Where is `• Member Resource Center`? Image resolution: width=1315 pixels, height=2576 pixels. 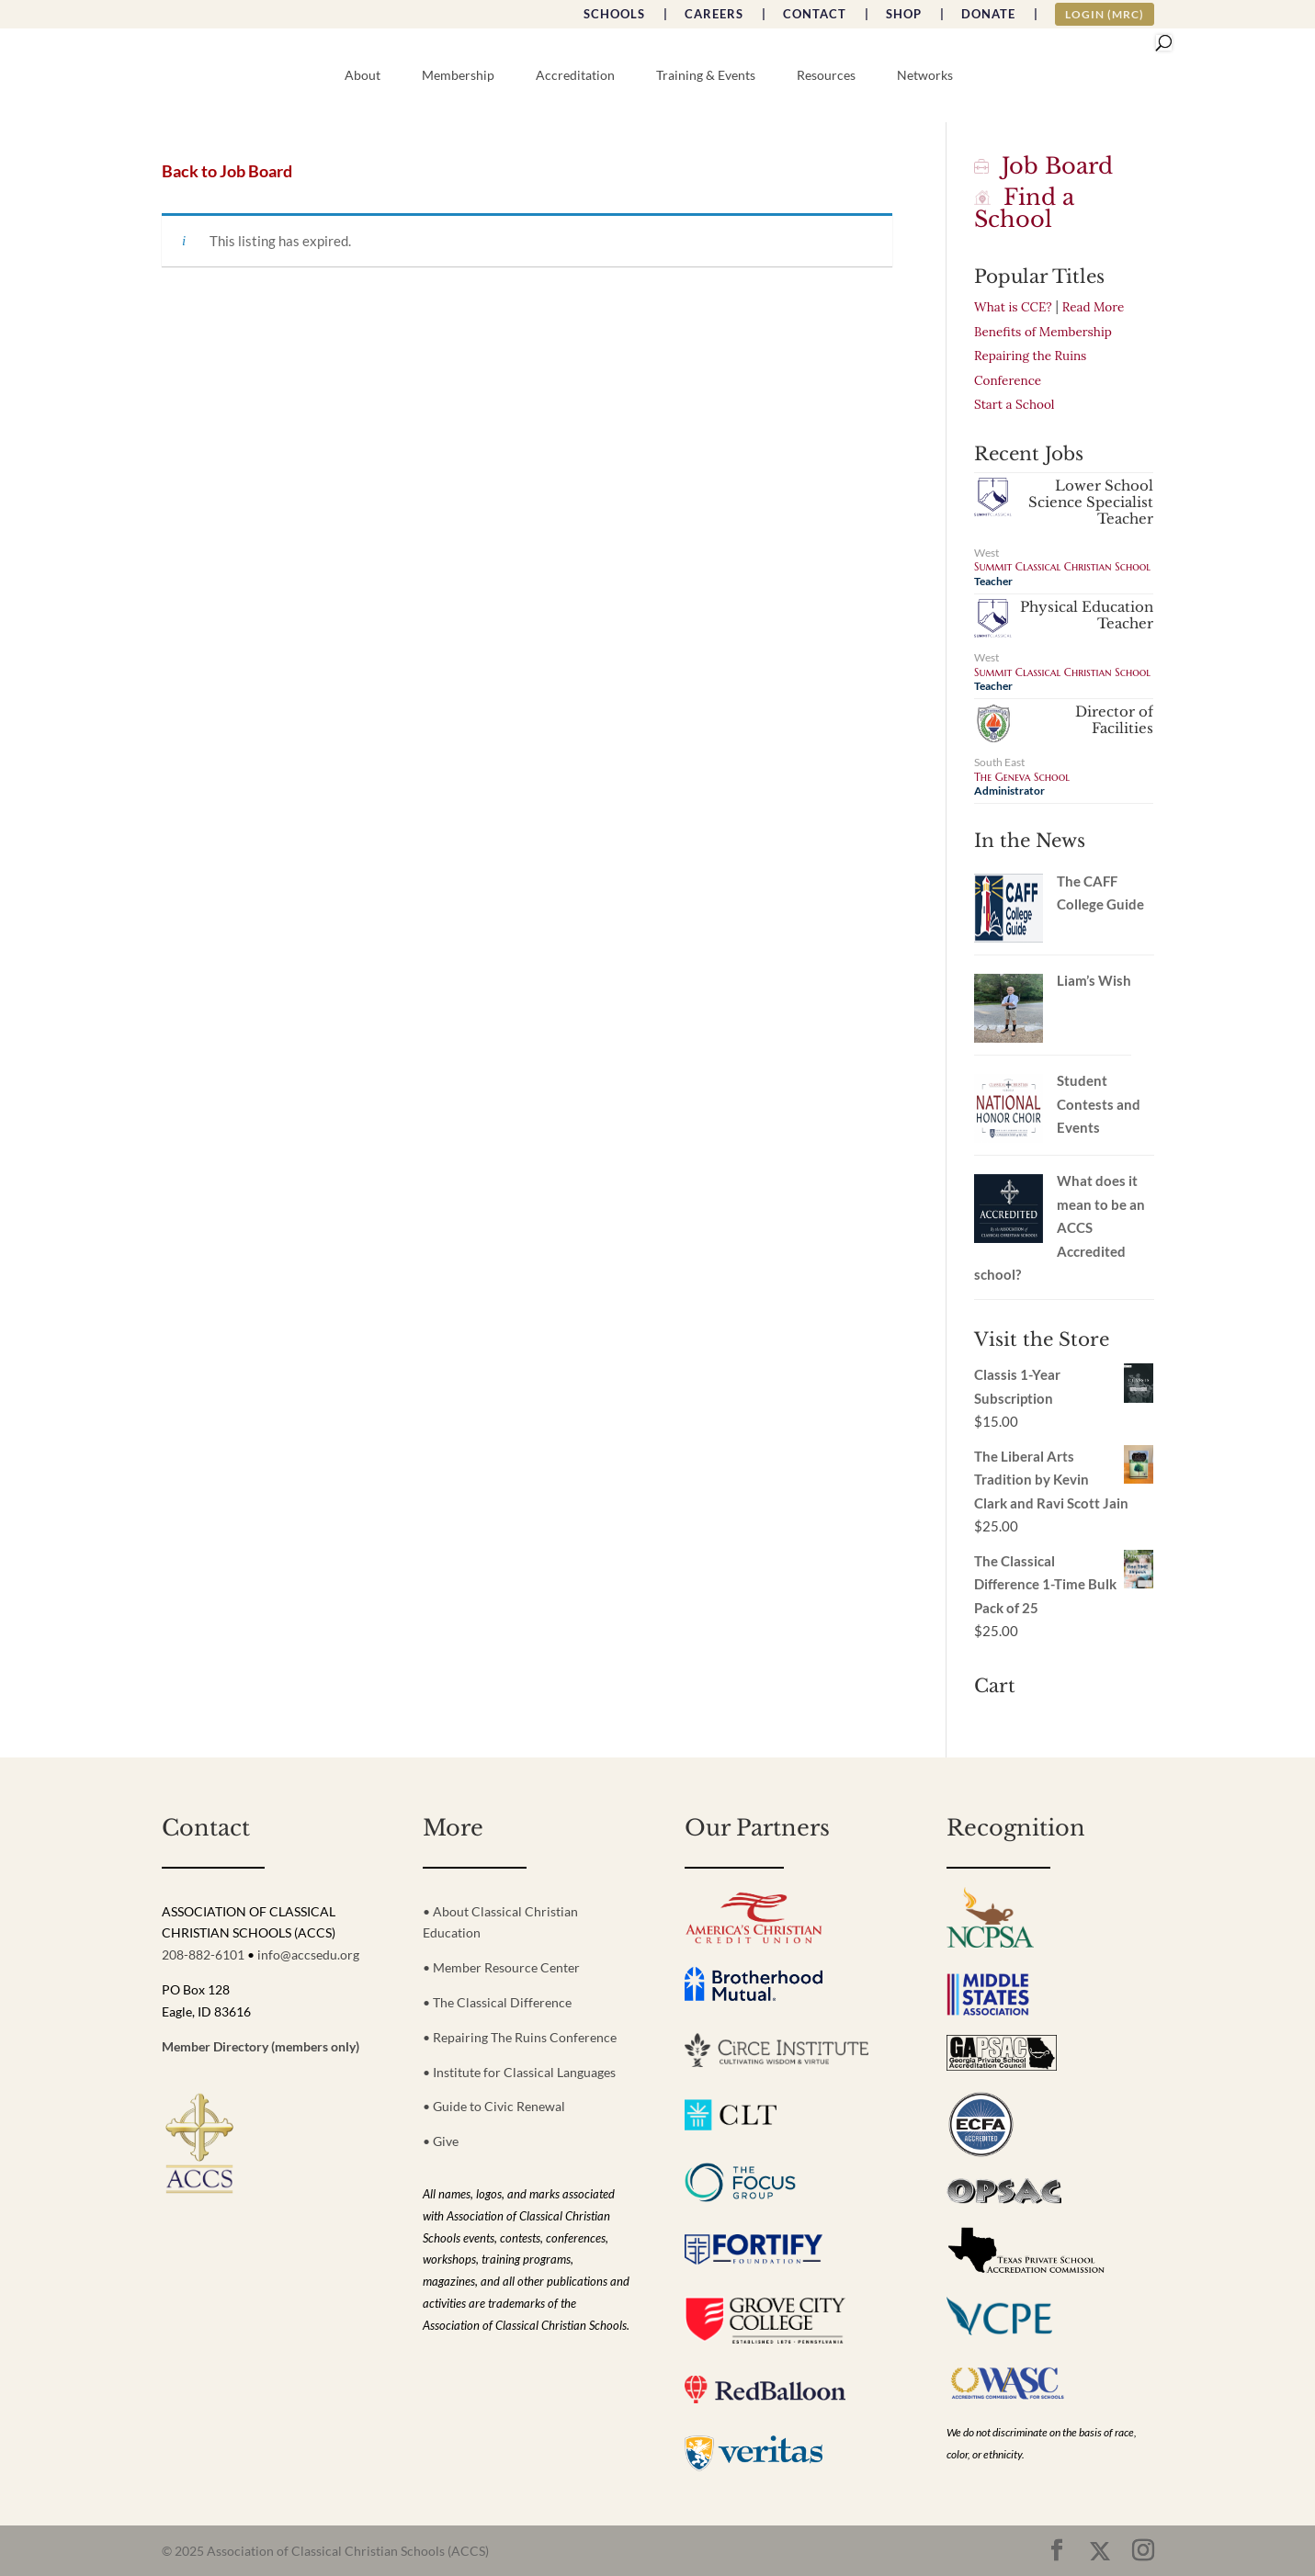
• Member Resource Center is located at coordinates (501, 1967).